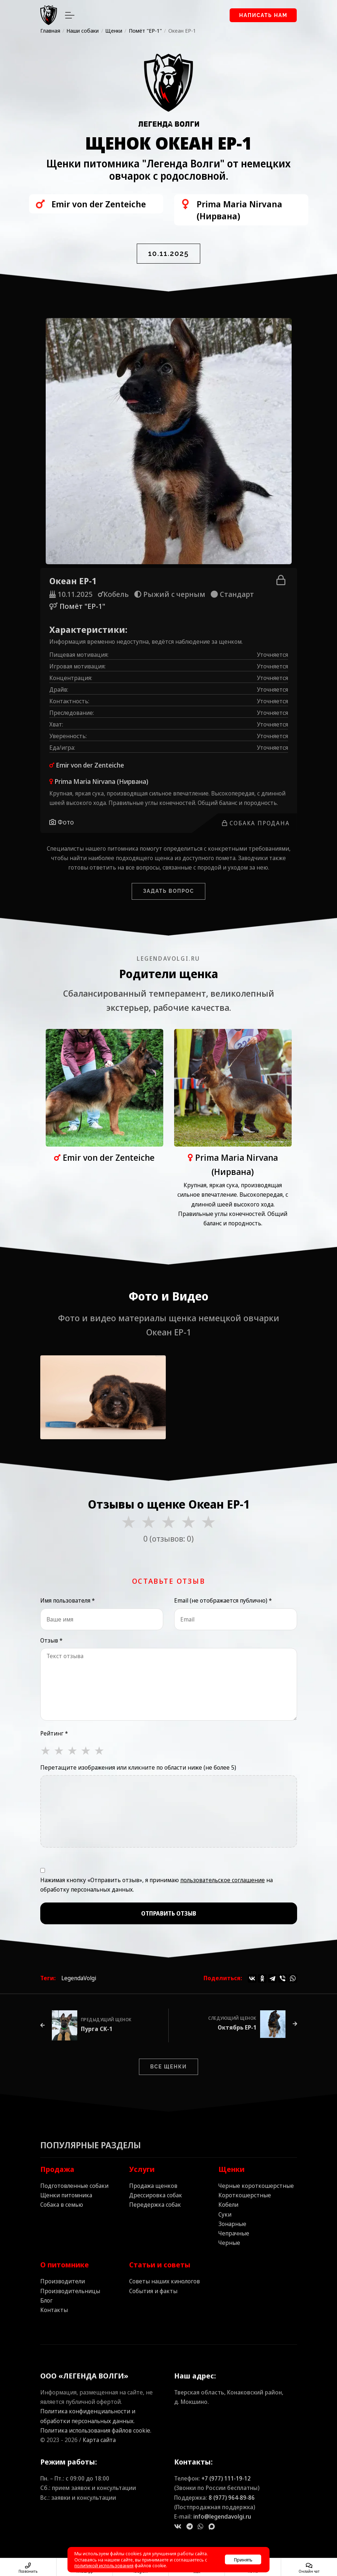 The image size is (337, 2576). What do you see at coordinates (229, 2243) in the screenshot?
I see `Черные` at bounding box center [229, 2243].